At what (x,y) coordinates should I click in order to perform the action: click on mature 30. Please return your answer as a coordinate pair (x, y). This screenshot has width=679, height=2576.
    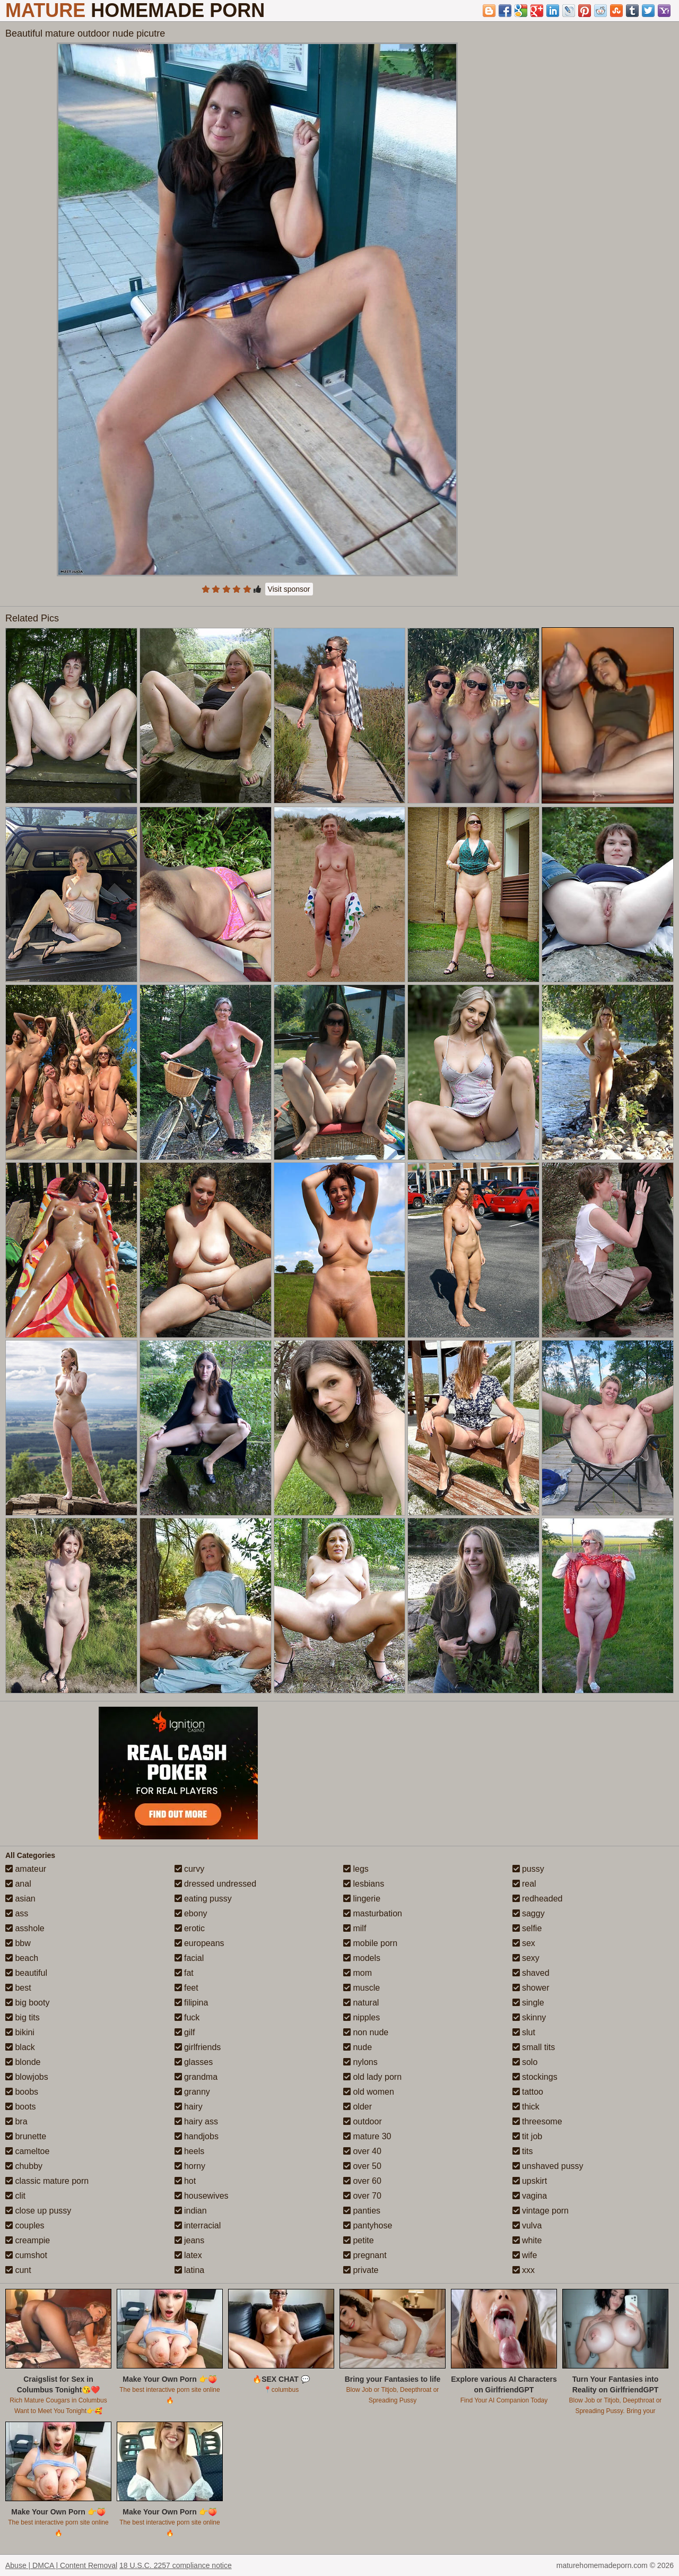
    Looking at the image, I should click on (367, 2136).